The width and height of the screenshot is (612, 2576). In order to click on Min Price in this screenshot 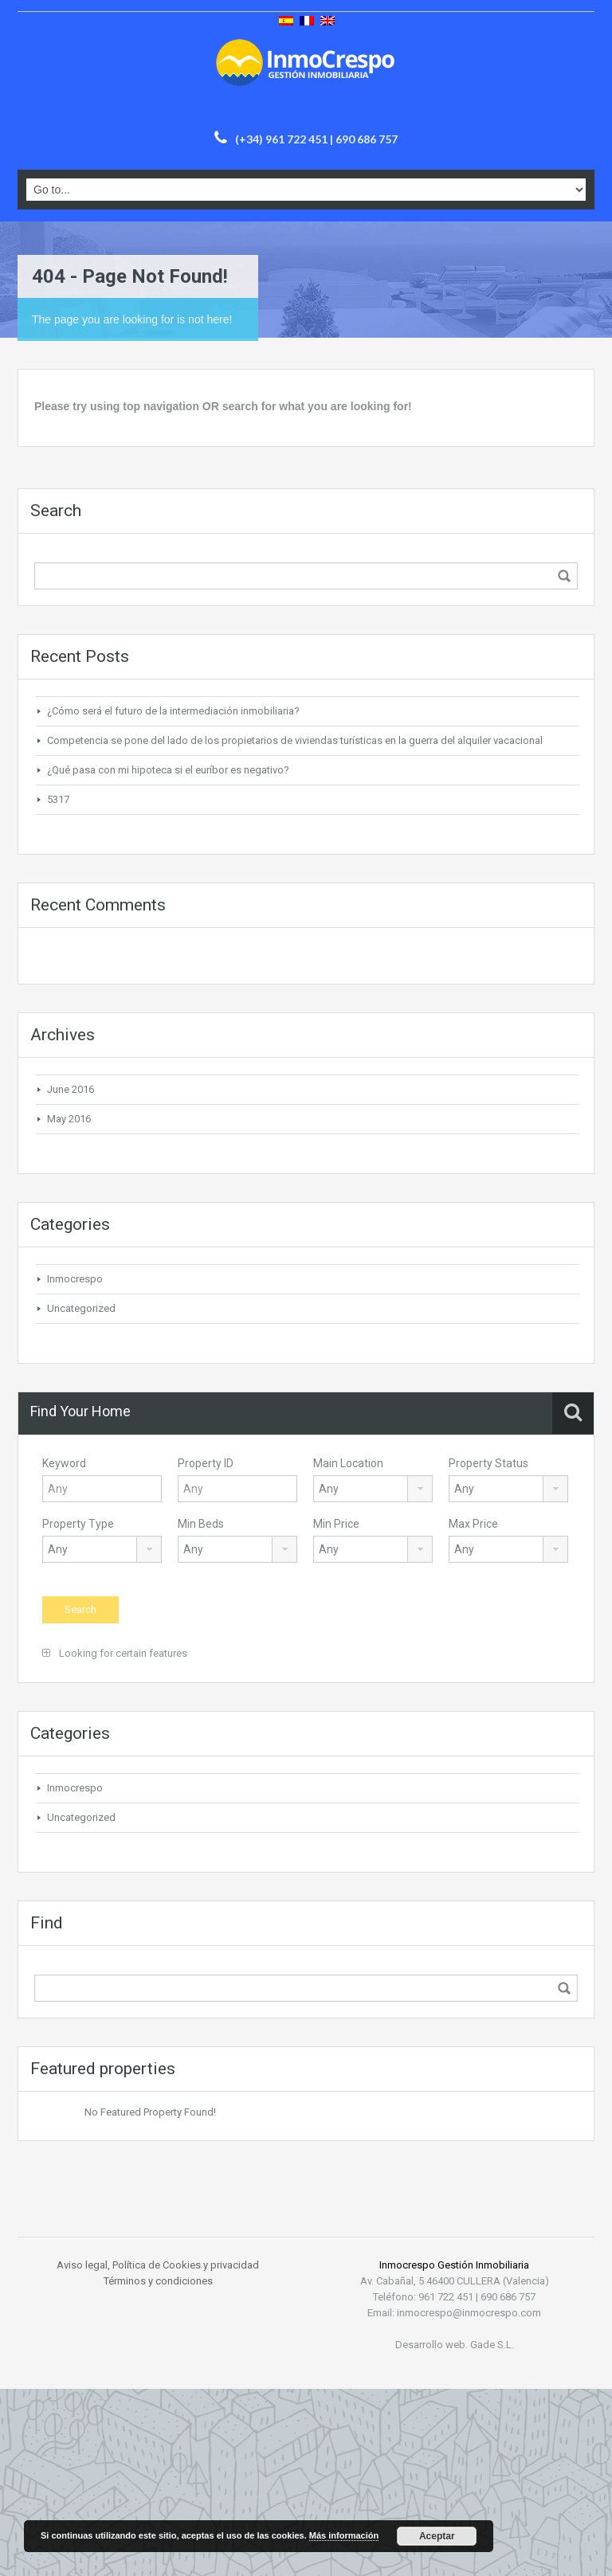, I will do `click(336, 1523)`.